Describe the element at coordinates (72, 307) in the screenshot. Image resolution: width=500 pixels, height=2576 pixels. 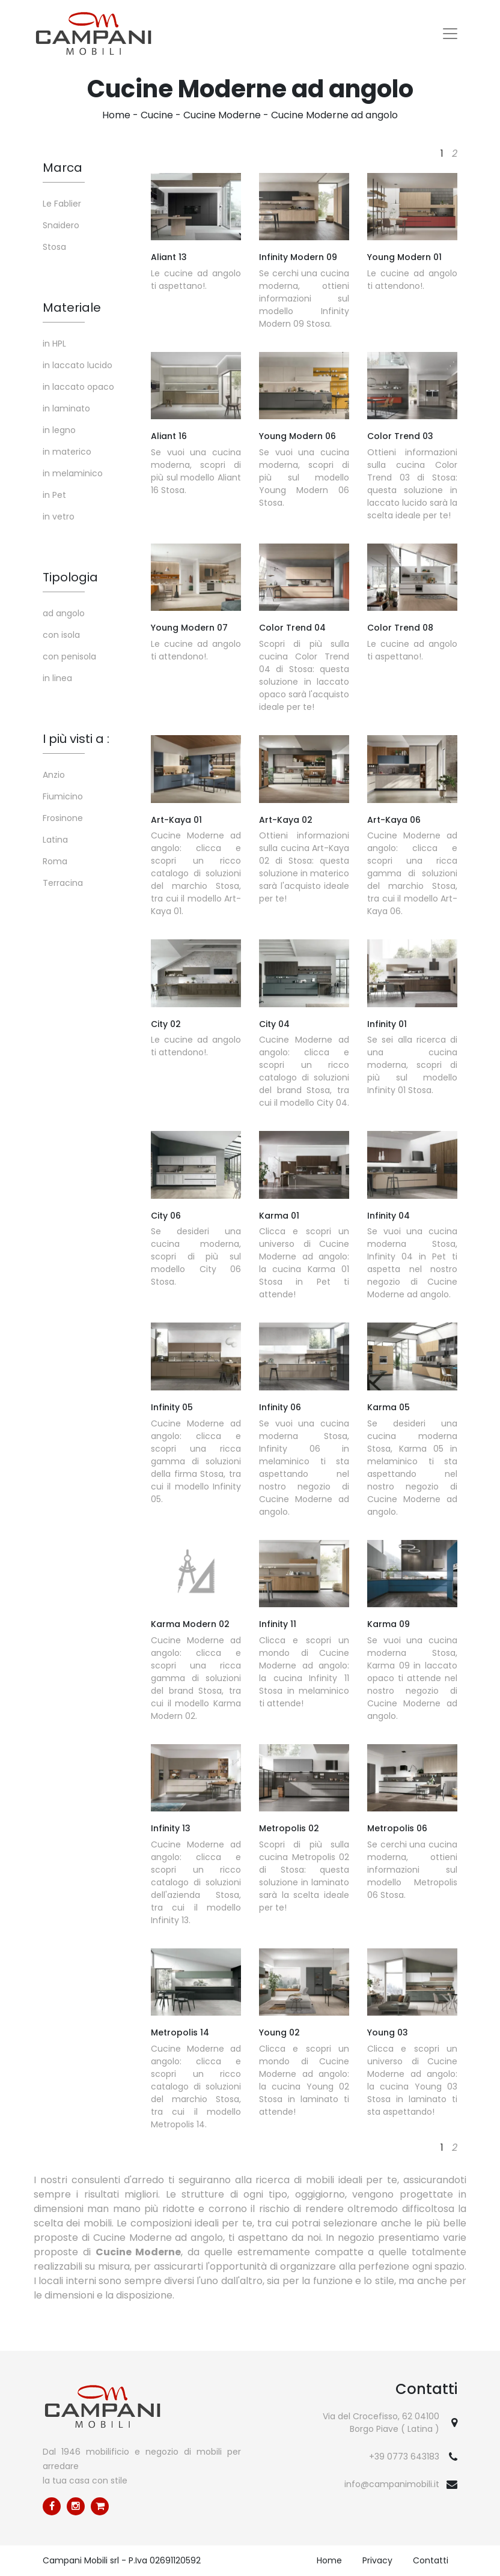
I see `Materiale [button]` at that location.